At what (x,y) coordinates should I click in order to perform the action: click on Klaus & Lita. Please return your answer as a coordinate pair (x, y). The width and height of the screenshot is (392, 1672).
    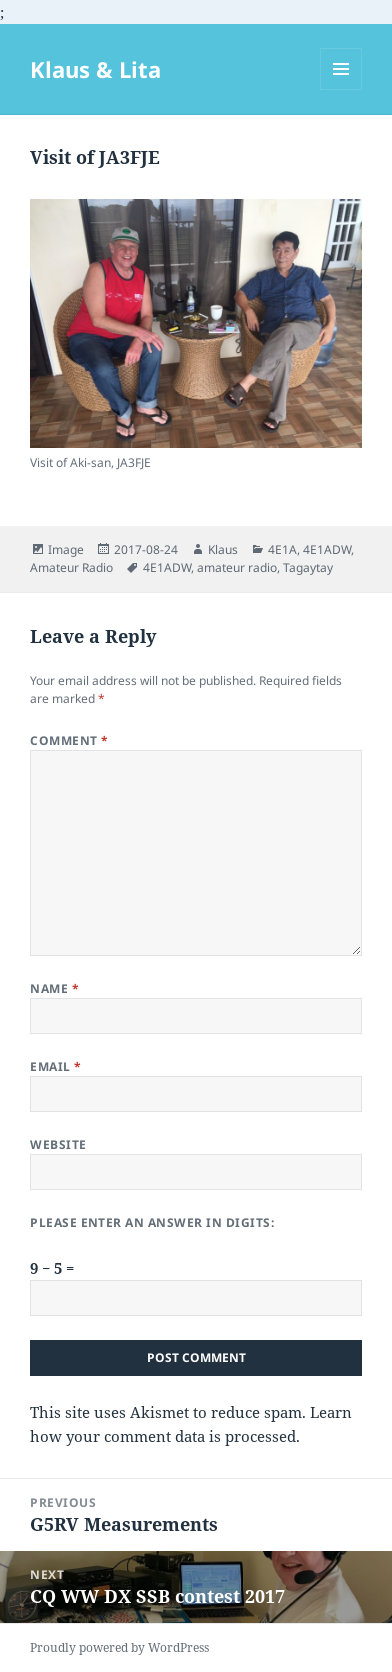
    Looking at the image, I should click on (95, 69).